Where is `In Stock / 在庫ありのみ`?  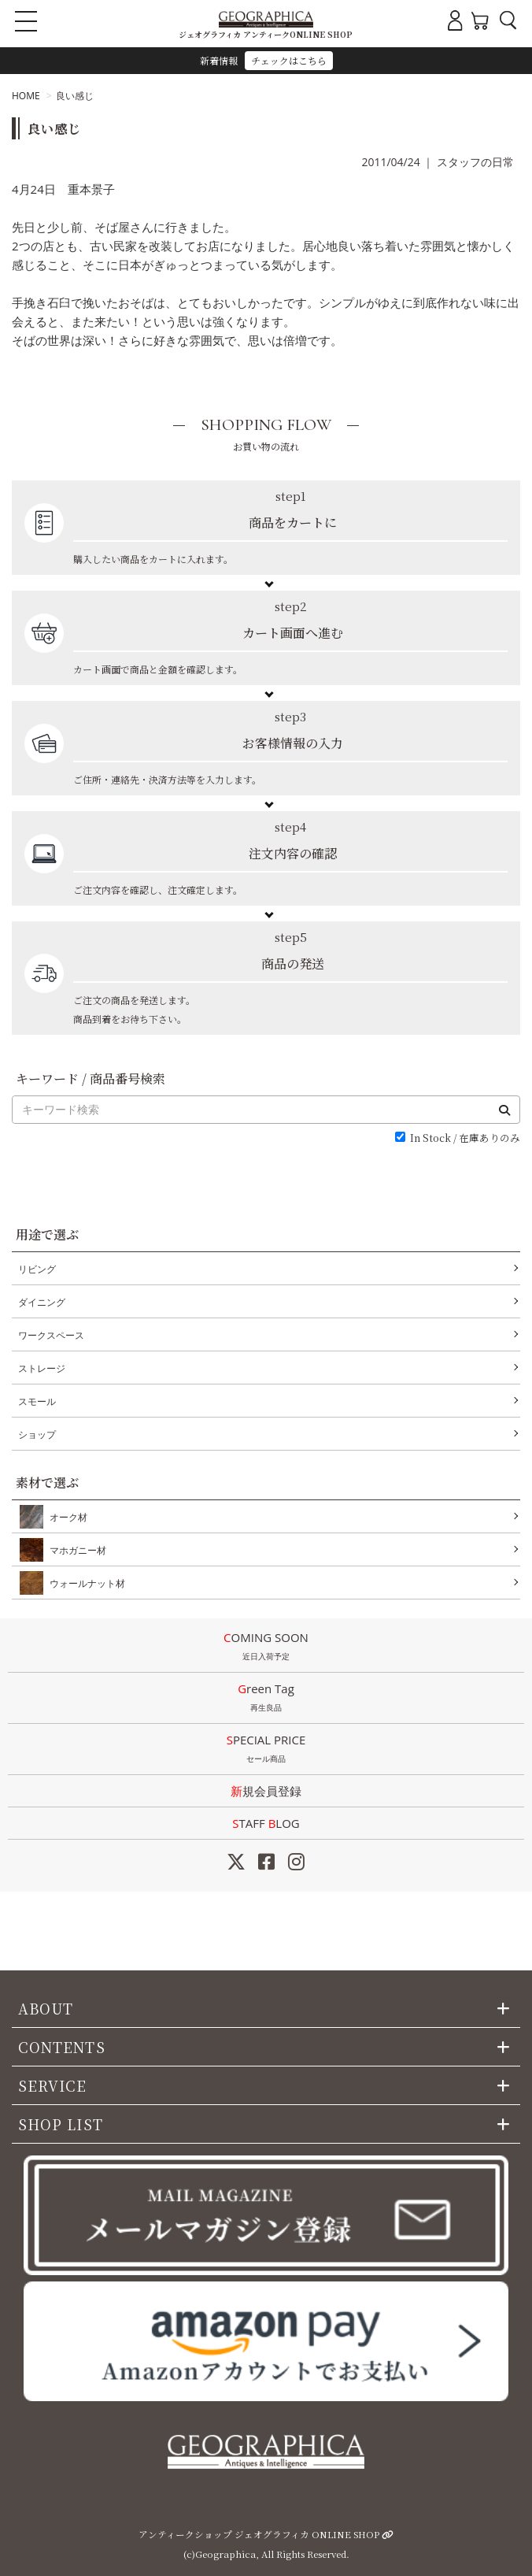
In Stock / 在庫ありのみ is located at coordinates (465, 1138).